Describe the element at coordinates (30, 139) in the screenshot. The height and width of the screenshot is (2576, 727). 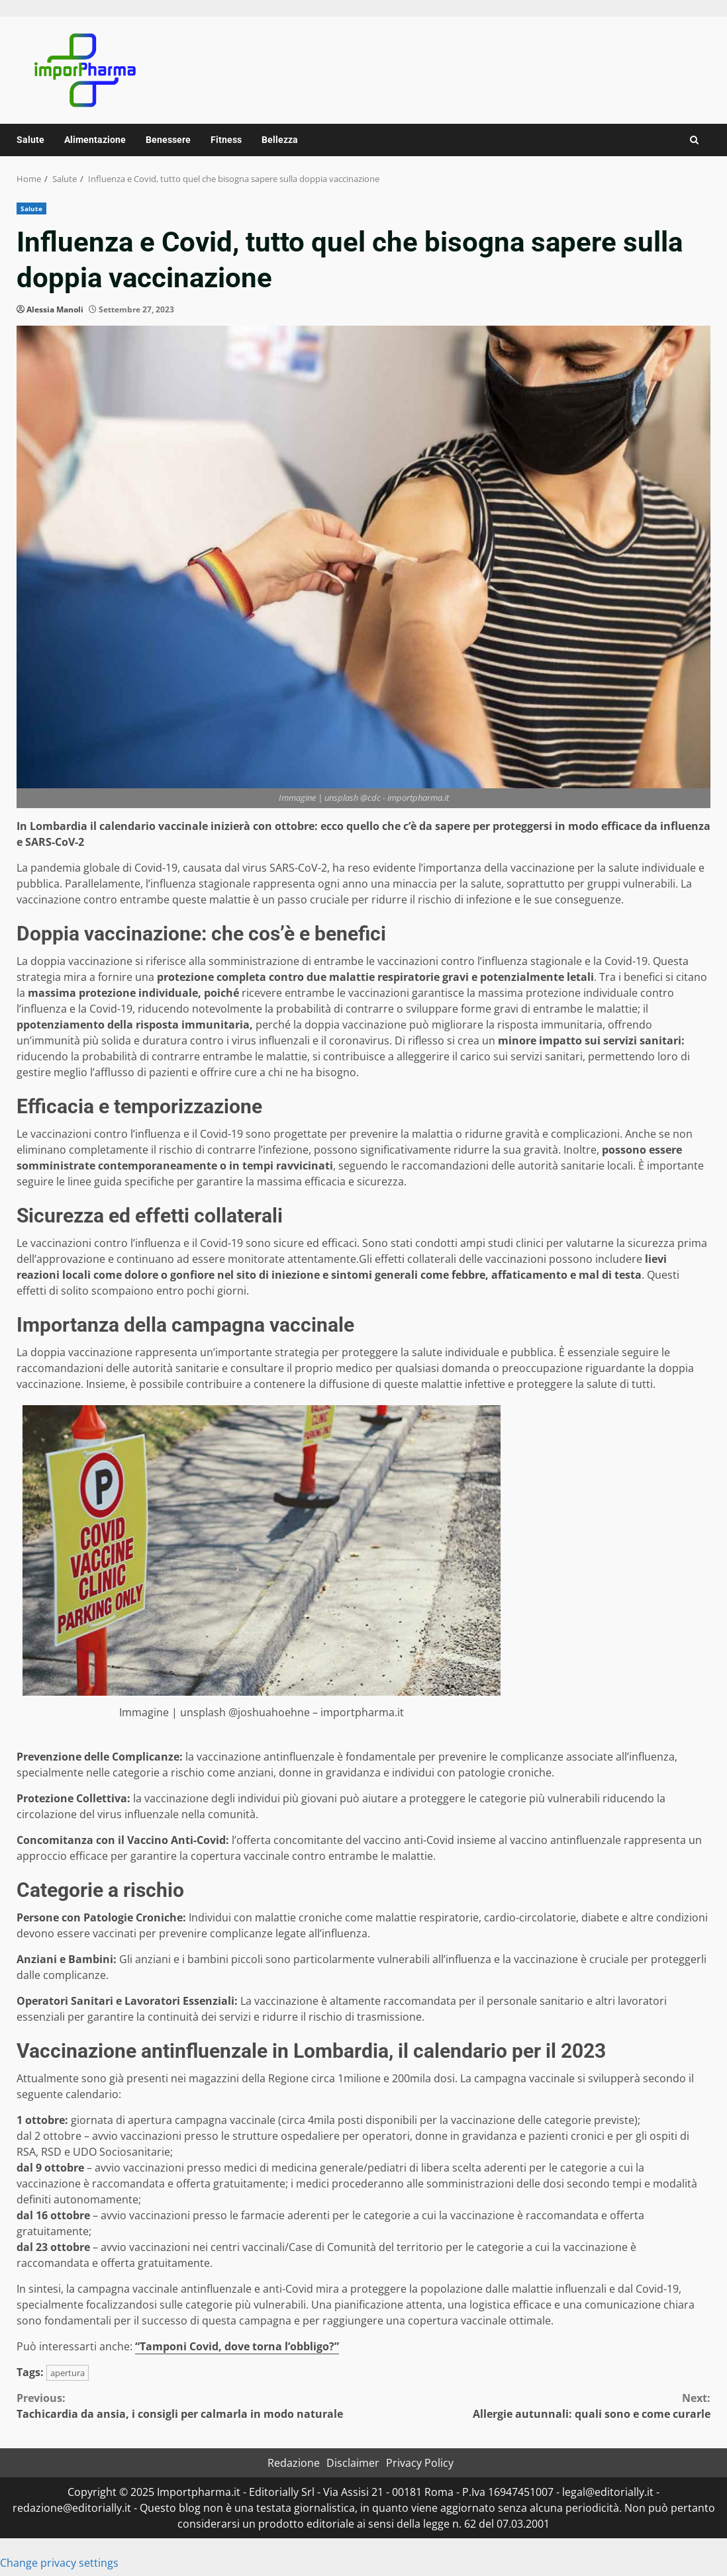
I see `Salute` at that location.